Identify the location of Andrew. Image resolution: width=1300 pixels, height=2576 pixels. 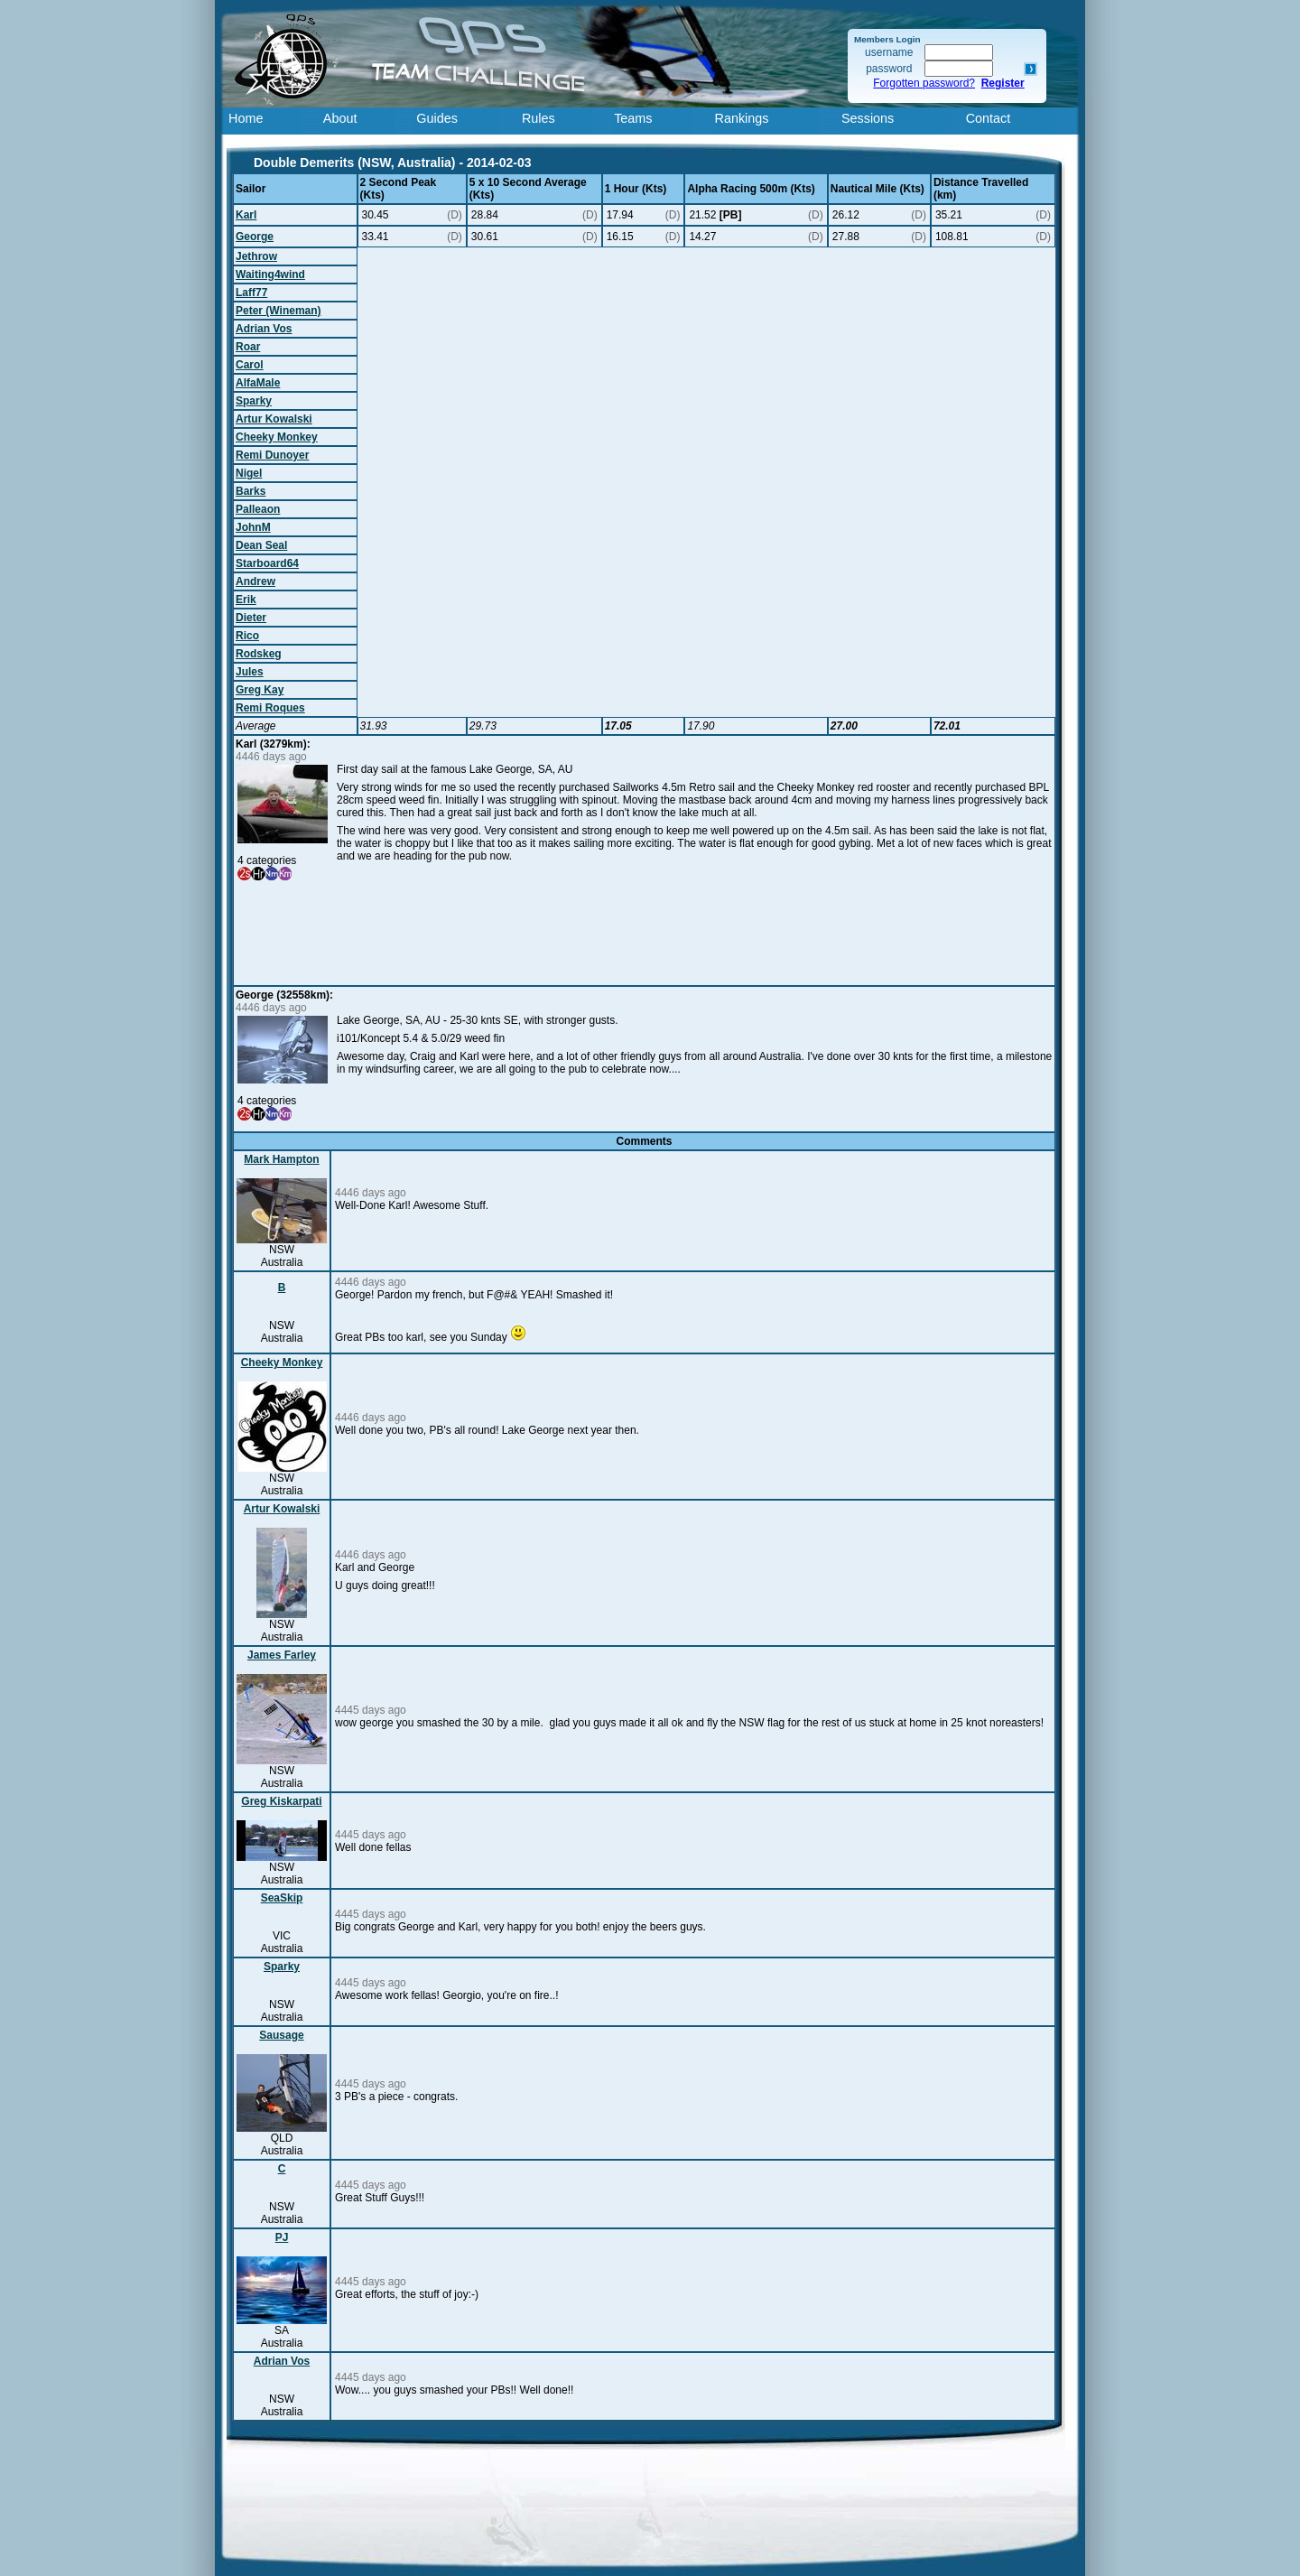
(255, 581).